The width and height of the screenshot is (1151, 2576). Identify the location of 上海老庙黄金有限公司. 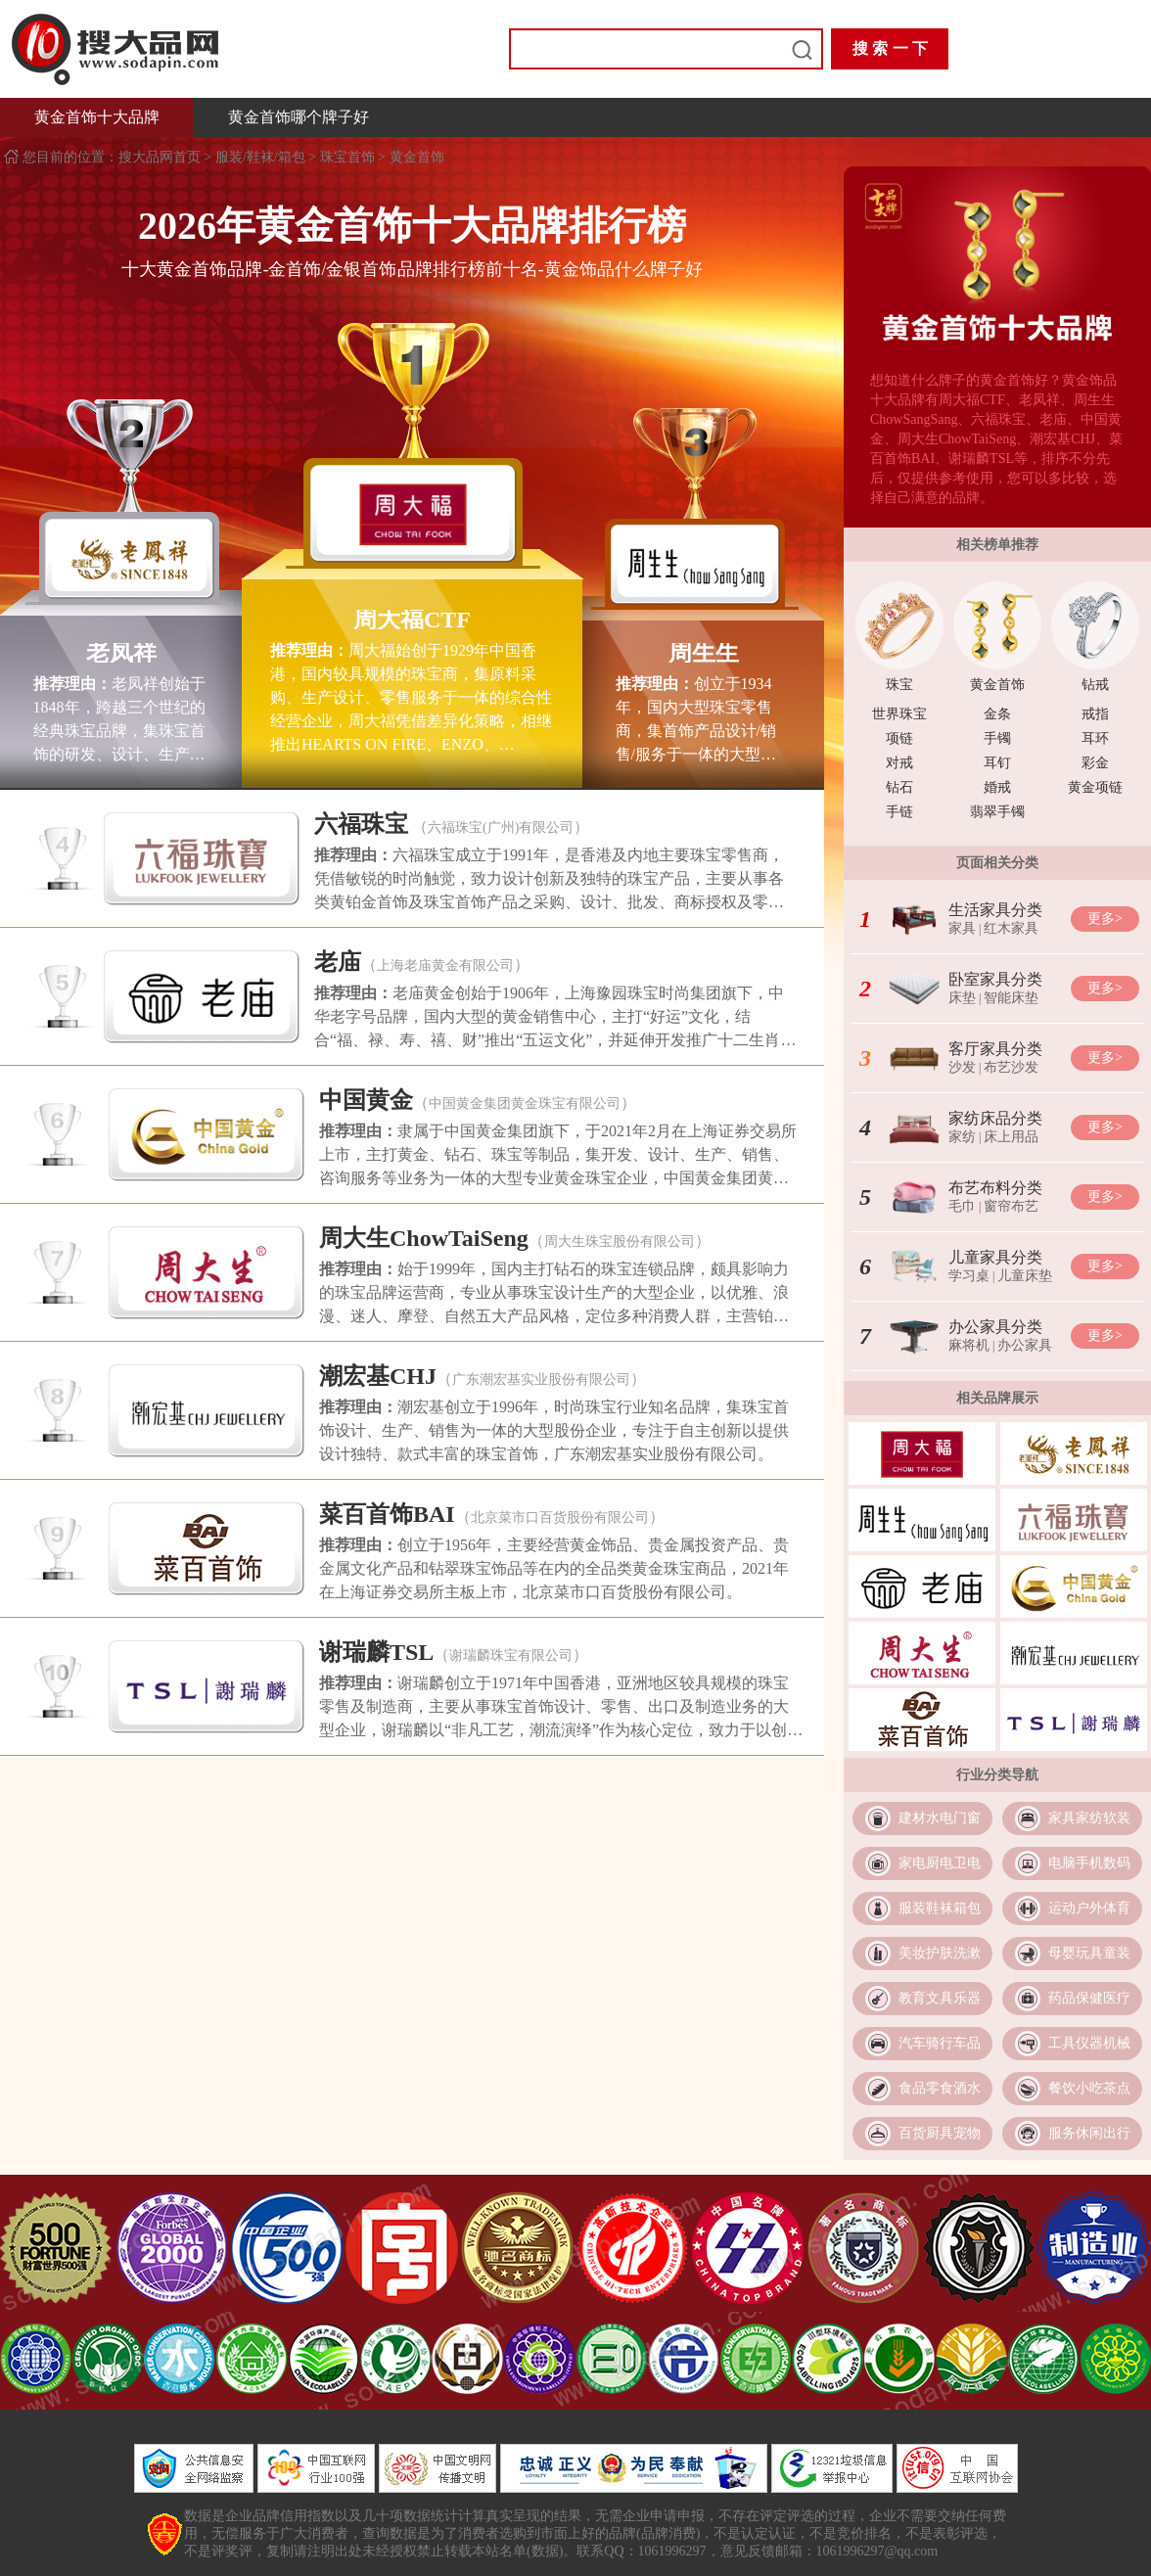
(445, 965).